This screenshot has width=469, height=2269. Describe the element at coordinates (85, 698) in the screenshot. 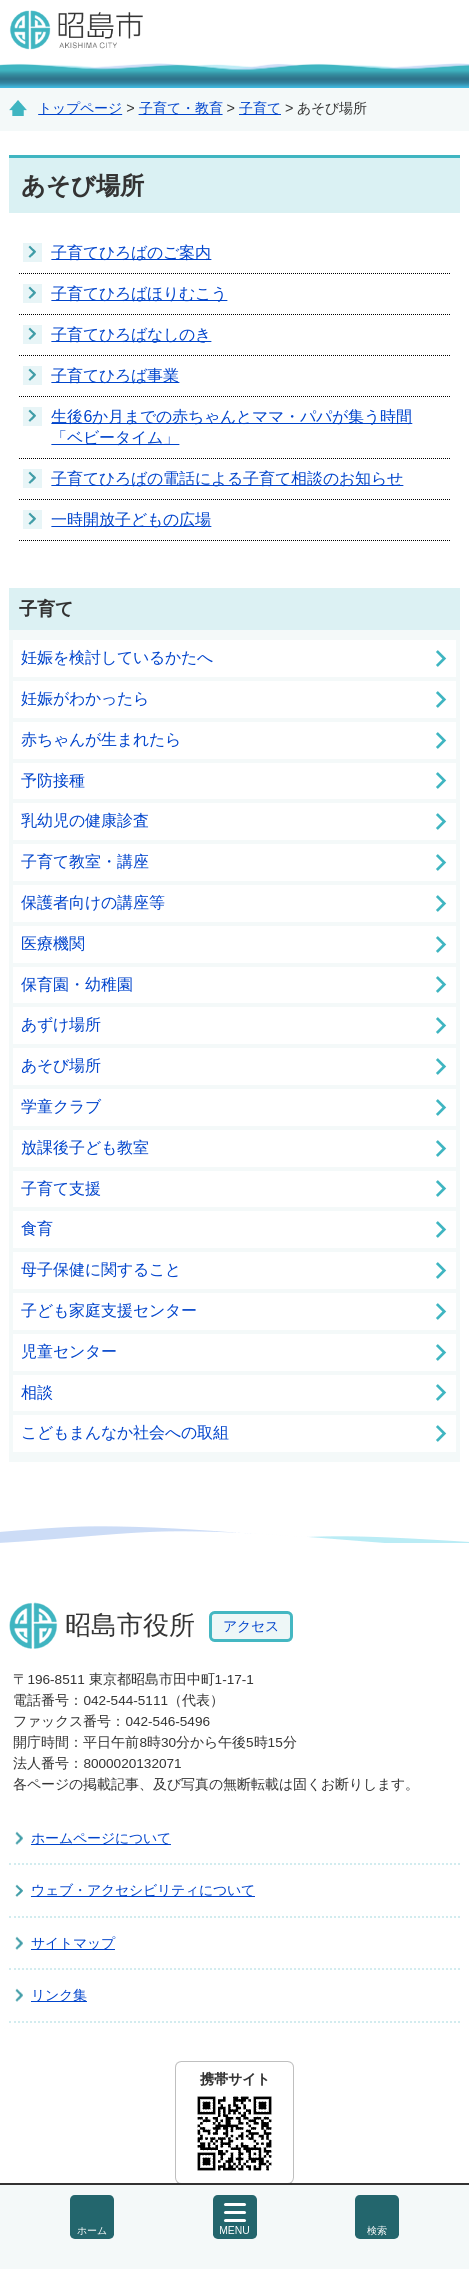

I see `妊娠がわかったら` at that location.